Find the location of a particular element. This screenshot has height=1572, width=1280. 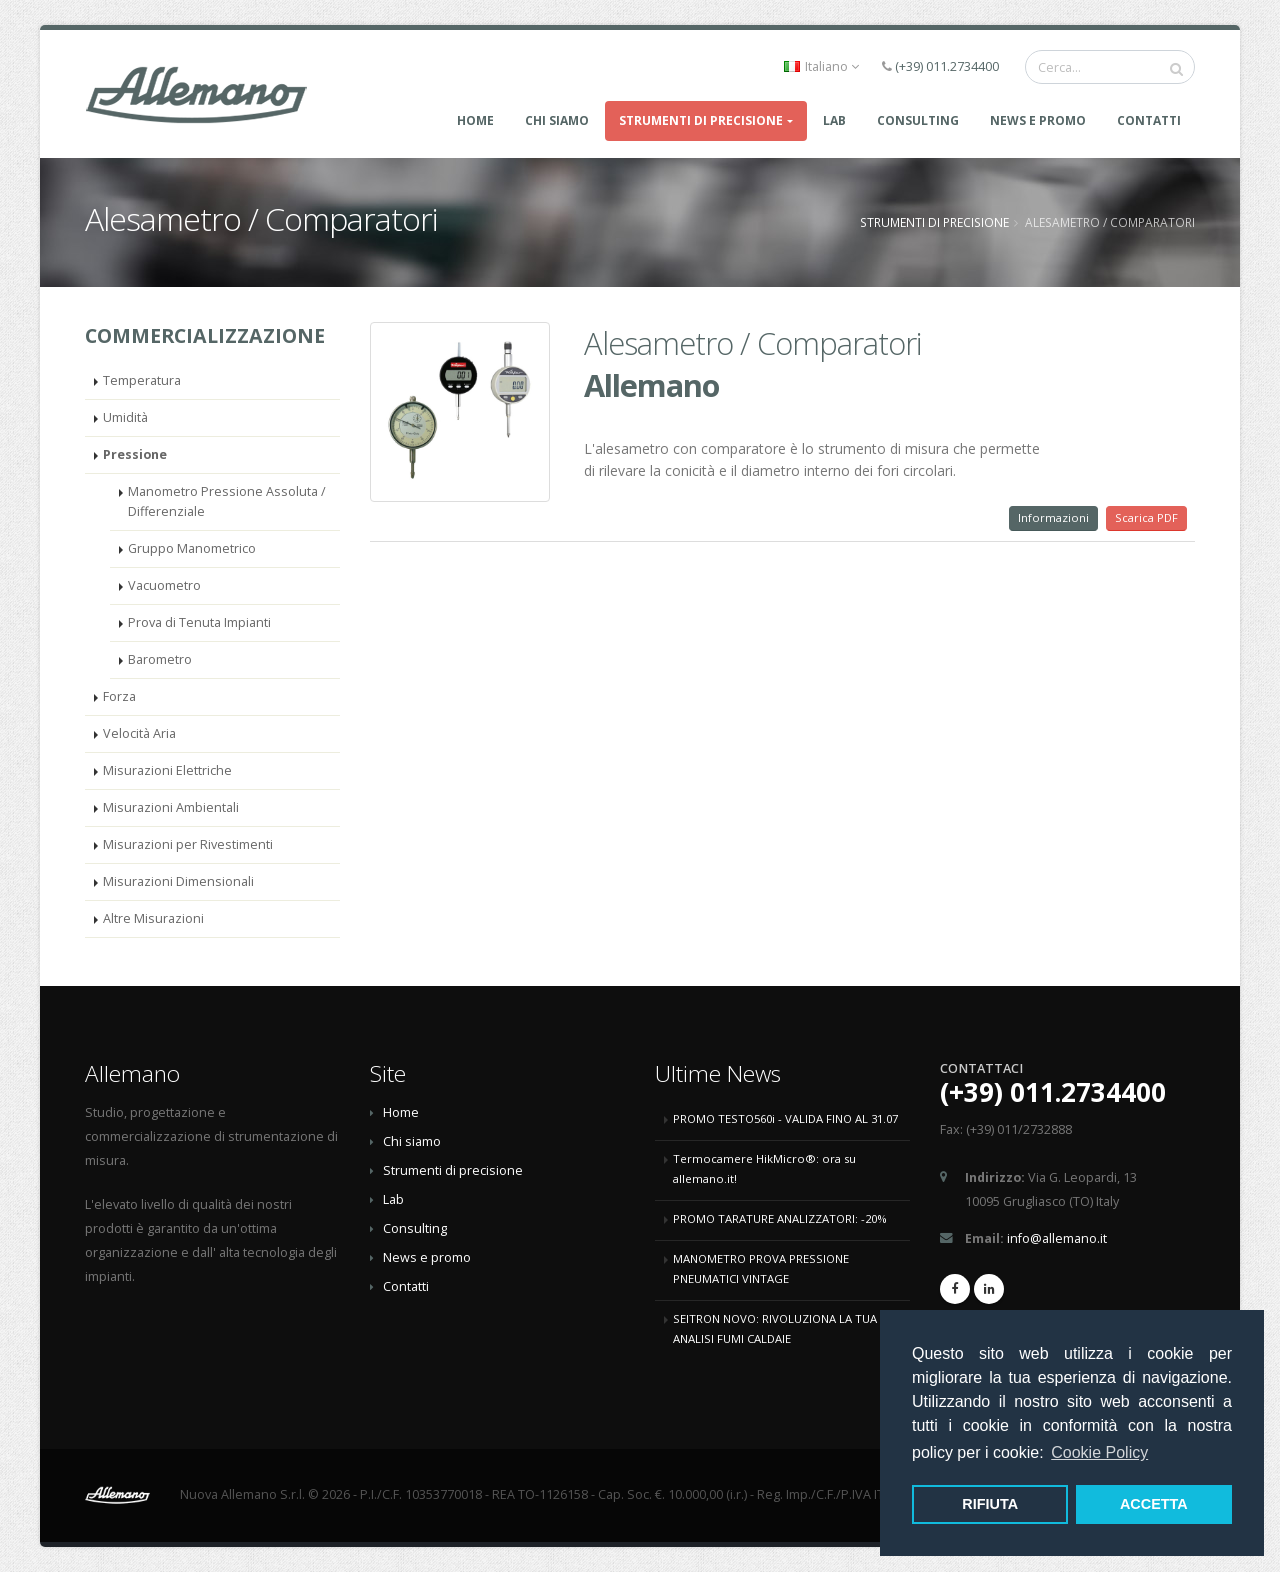

Informazioni is located at coordinates (1053, 517).